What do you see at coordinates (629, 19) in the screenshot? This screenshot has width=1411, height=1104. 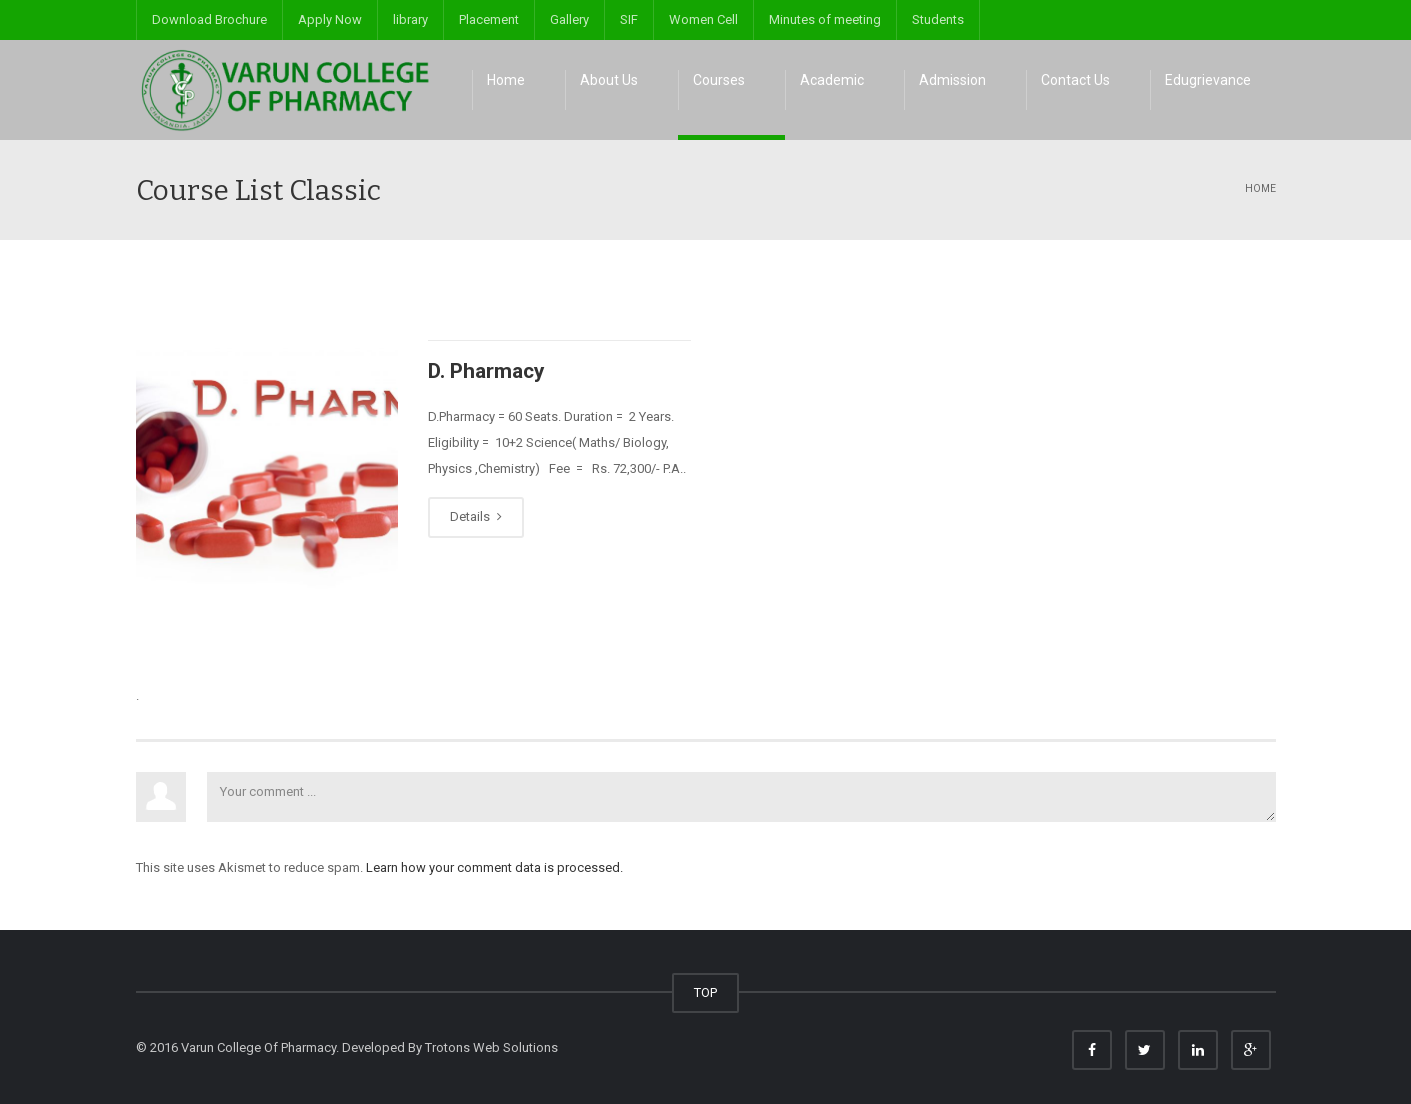 I see `SIF` at bounding box center [629, 19].